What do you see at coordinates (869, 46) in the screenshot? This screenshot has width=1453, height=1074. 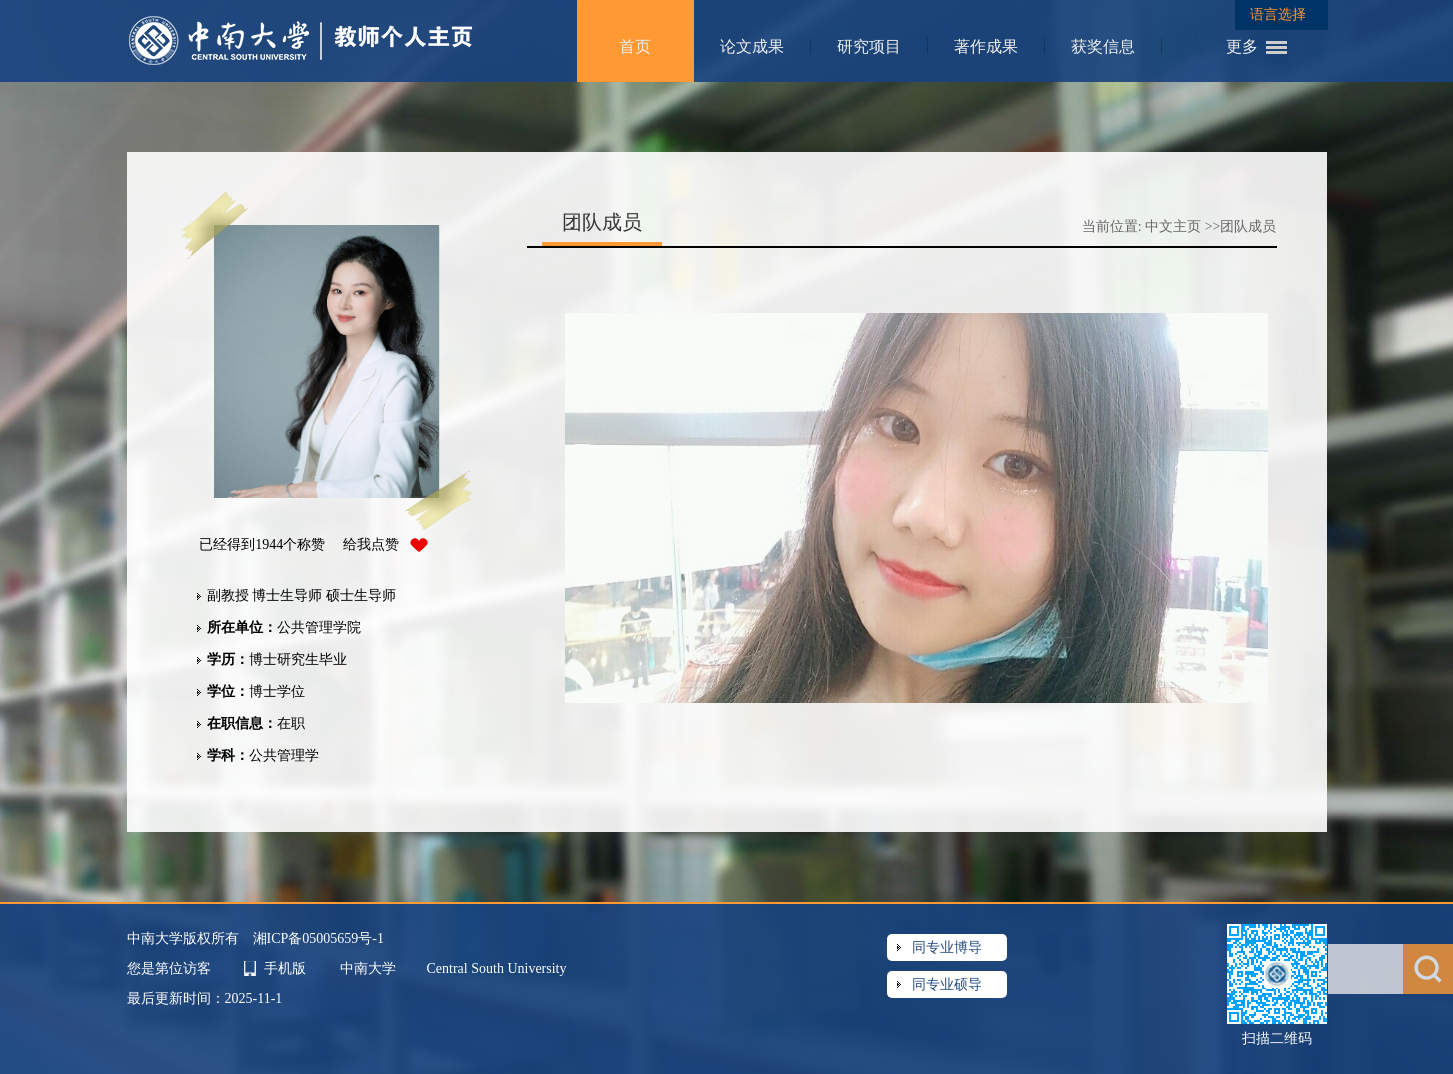 I see `研究项目` at bounding box center [869, 46].